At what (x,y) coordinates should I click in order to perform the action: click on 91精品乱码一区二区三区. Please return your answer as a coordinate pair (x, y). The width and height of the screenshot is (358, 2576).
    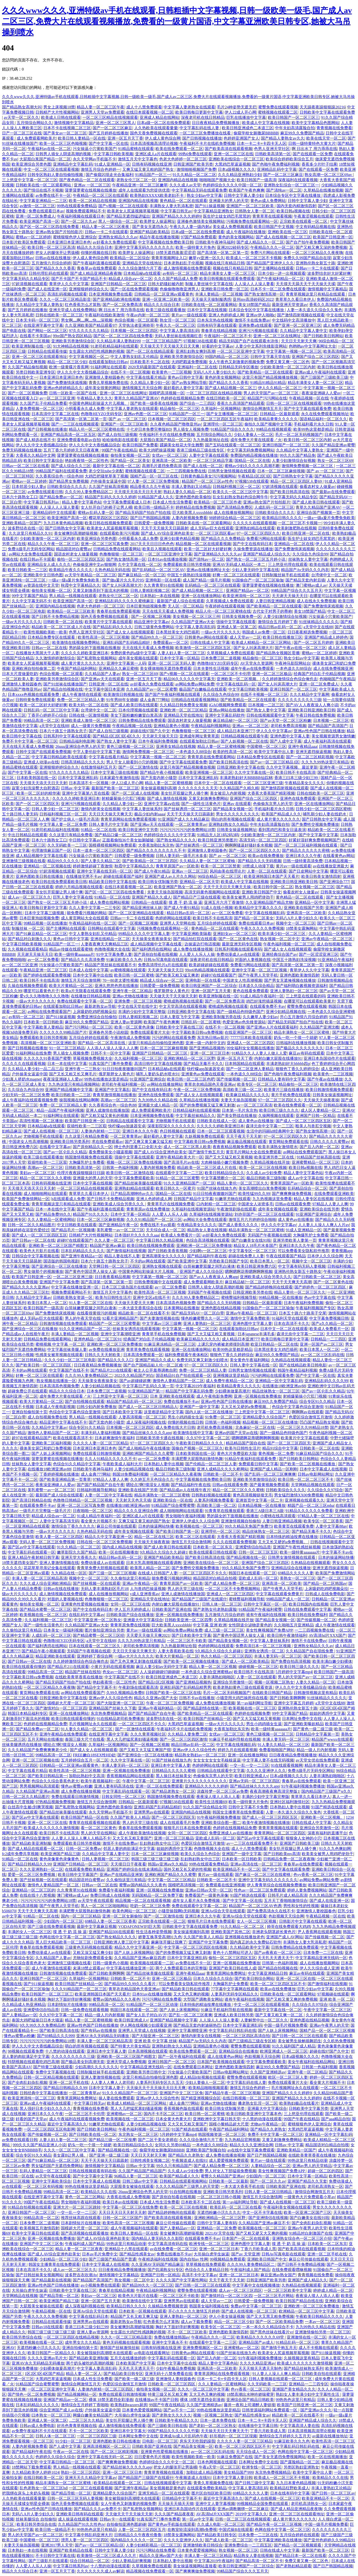
    Looking at the image, I should click on (297, 2342).